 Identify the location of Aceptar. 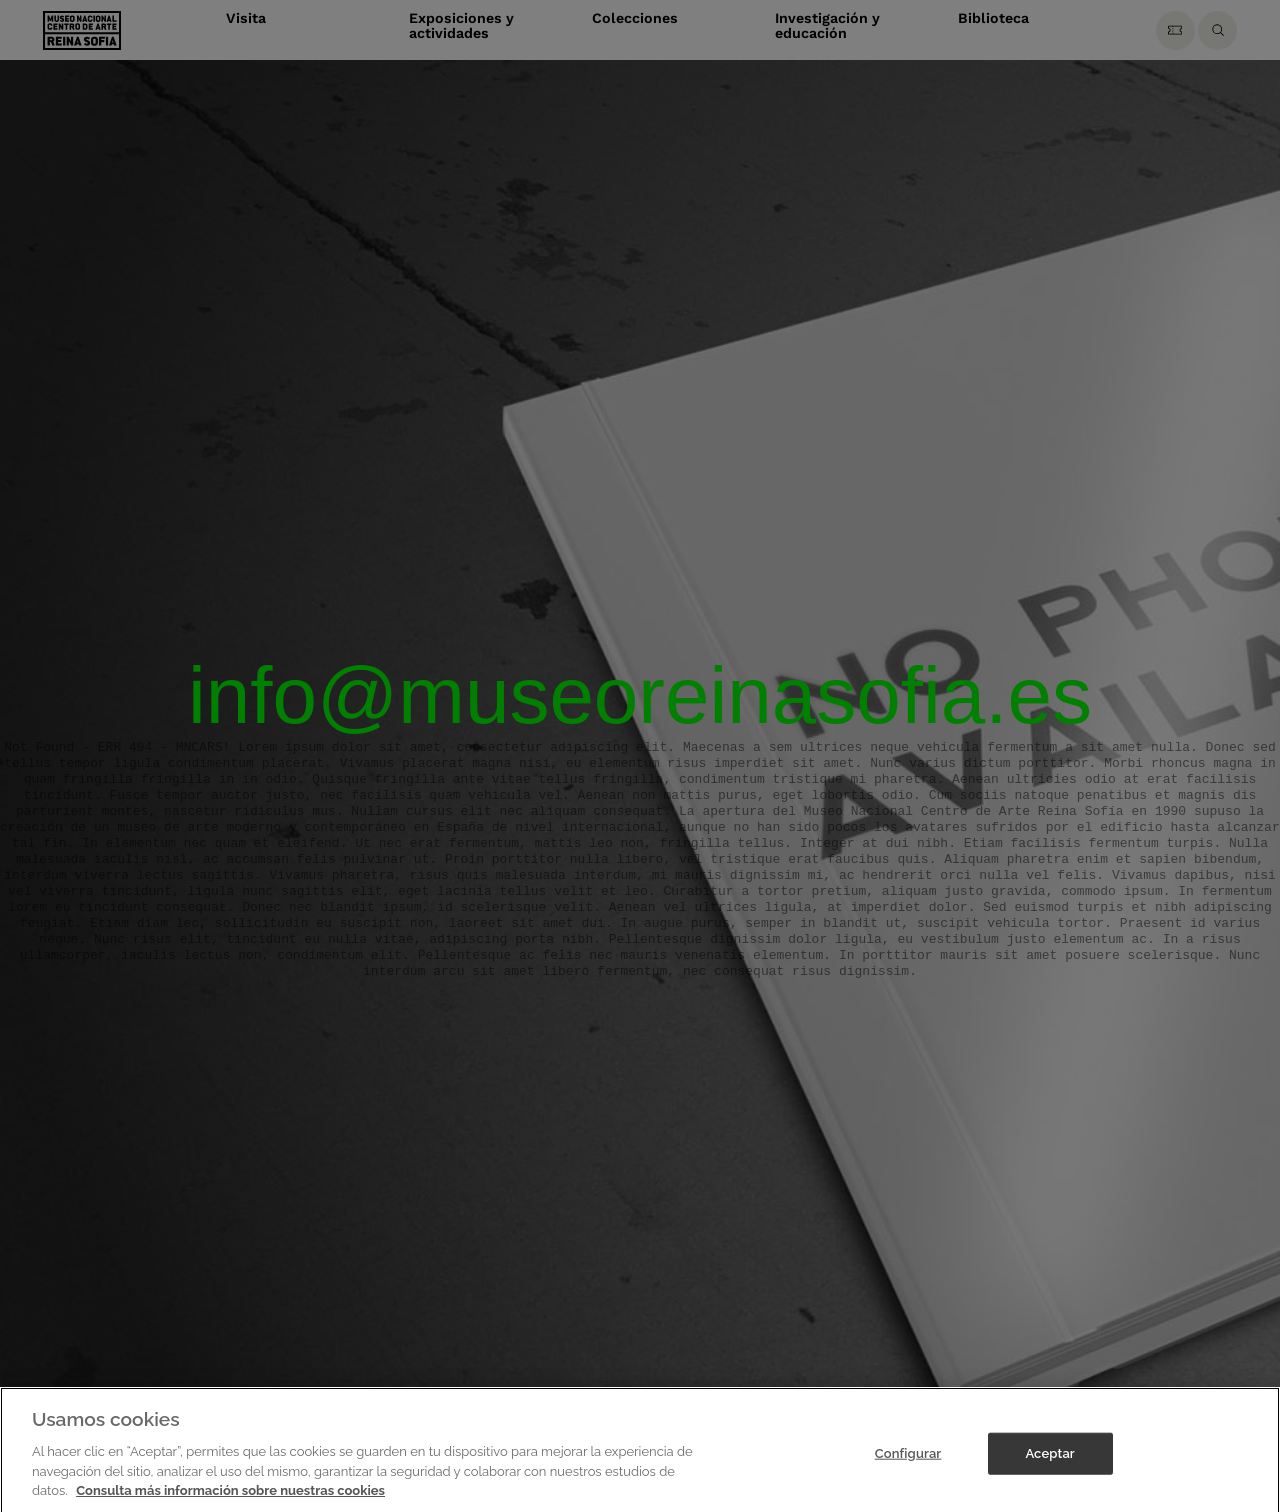
(1049, 1469).